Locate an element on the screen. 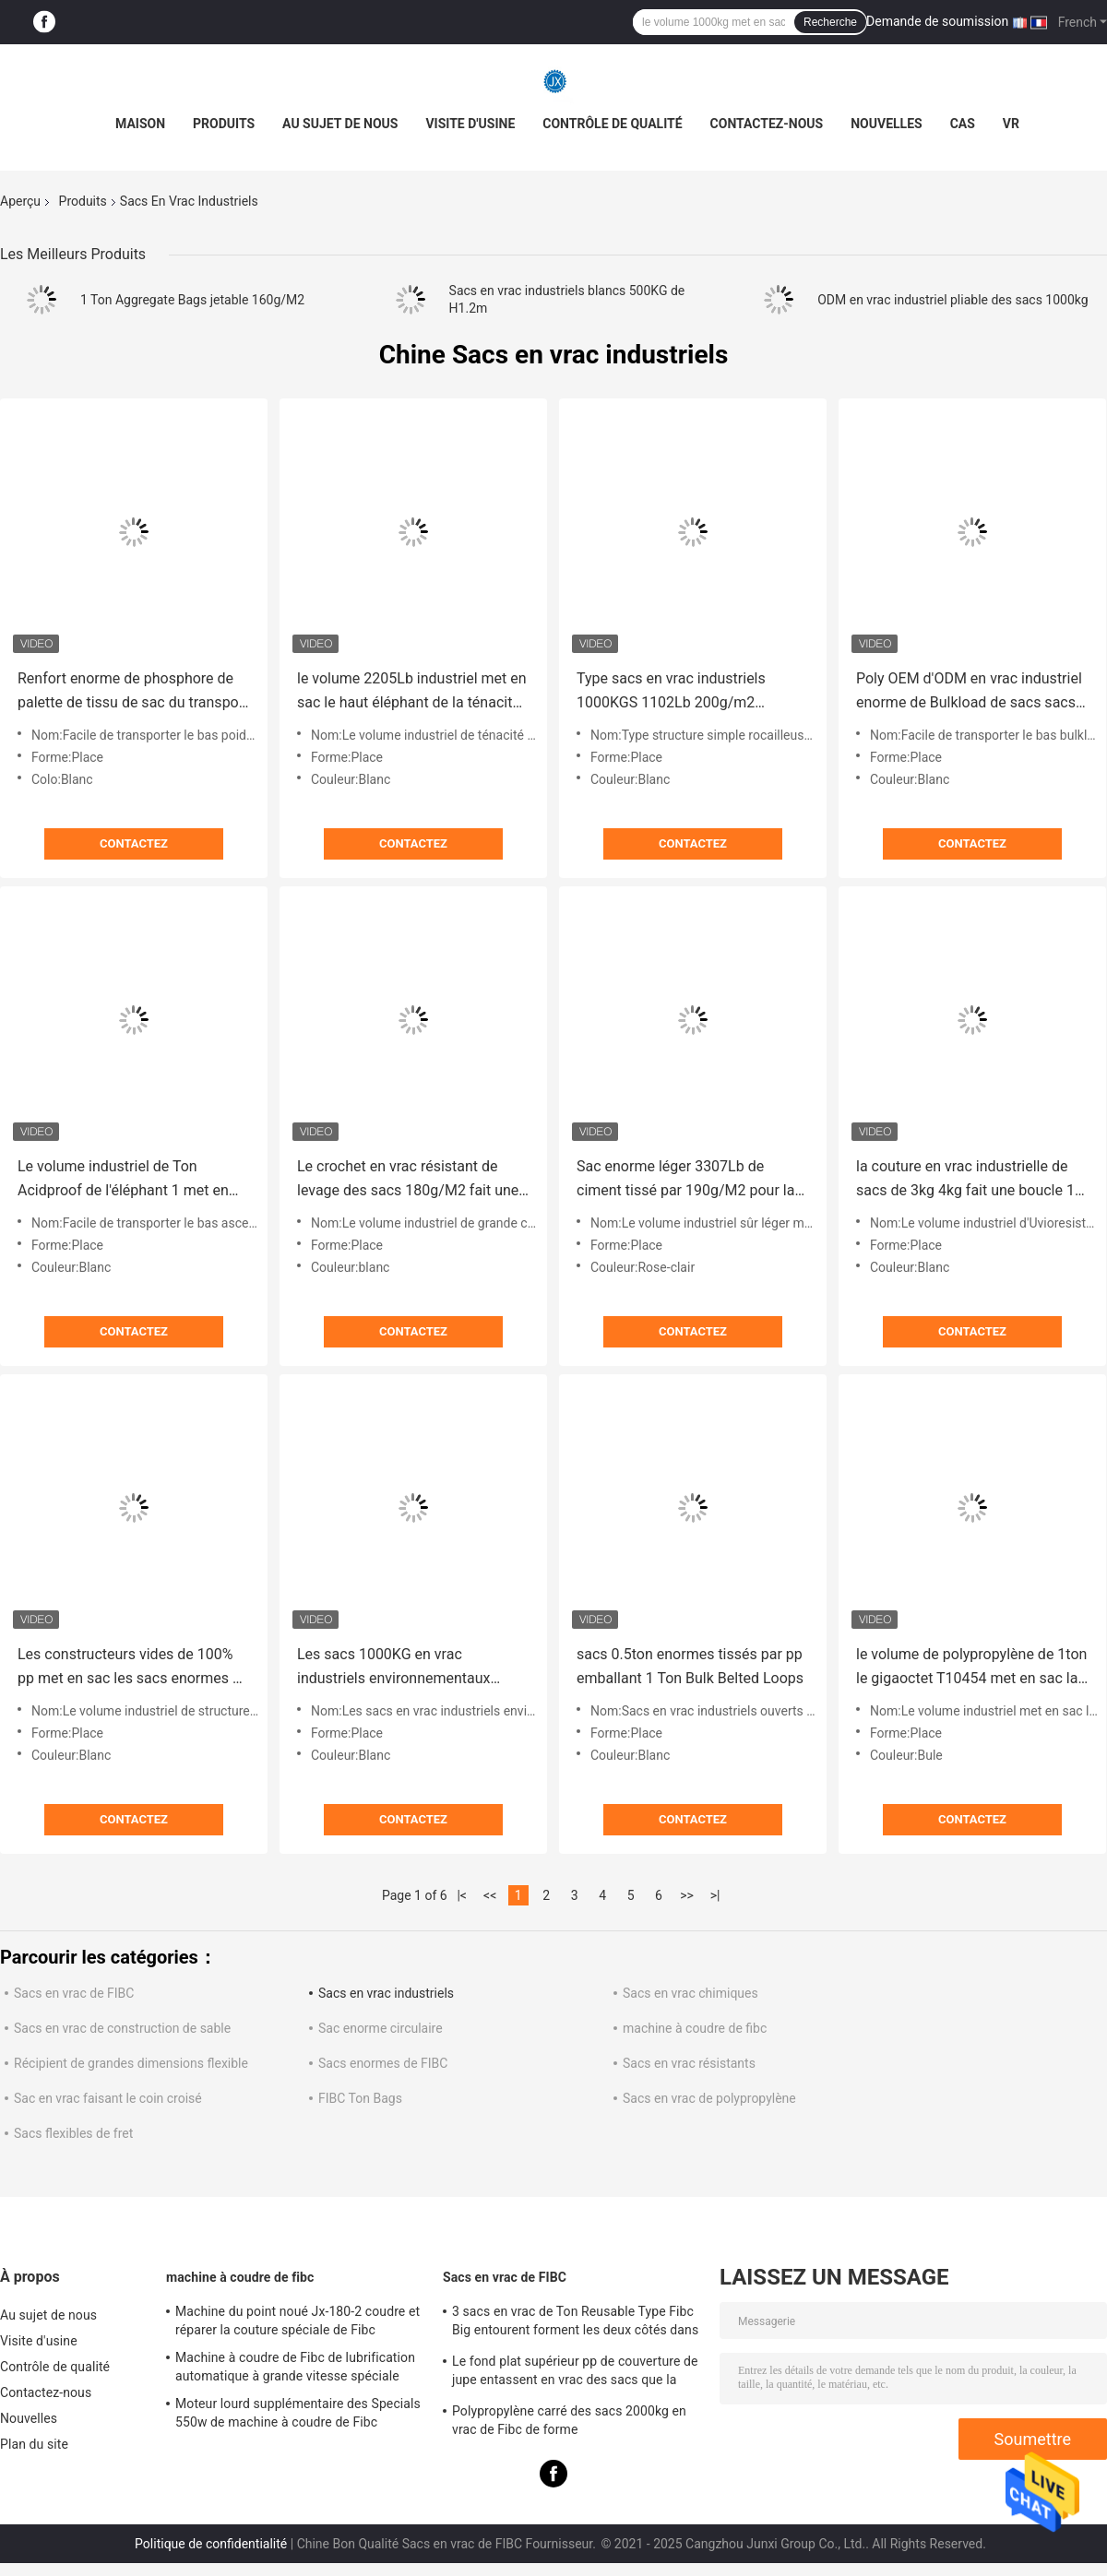 Image resolution: width=1107 pixels, height=2576 pixels. >> is located at coordinates (687, 1895).